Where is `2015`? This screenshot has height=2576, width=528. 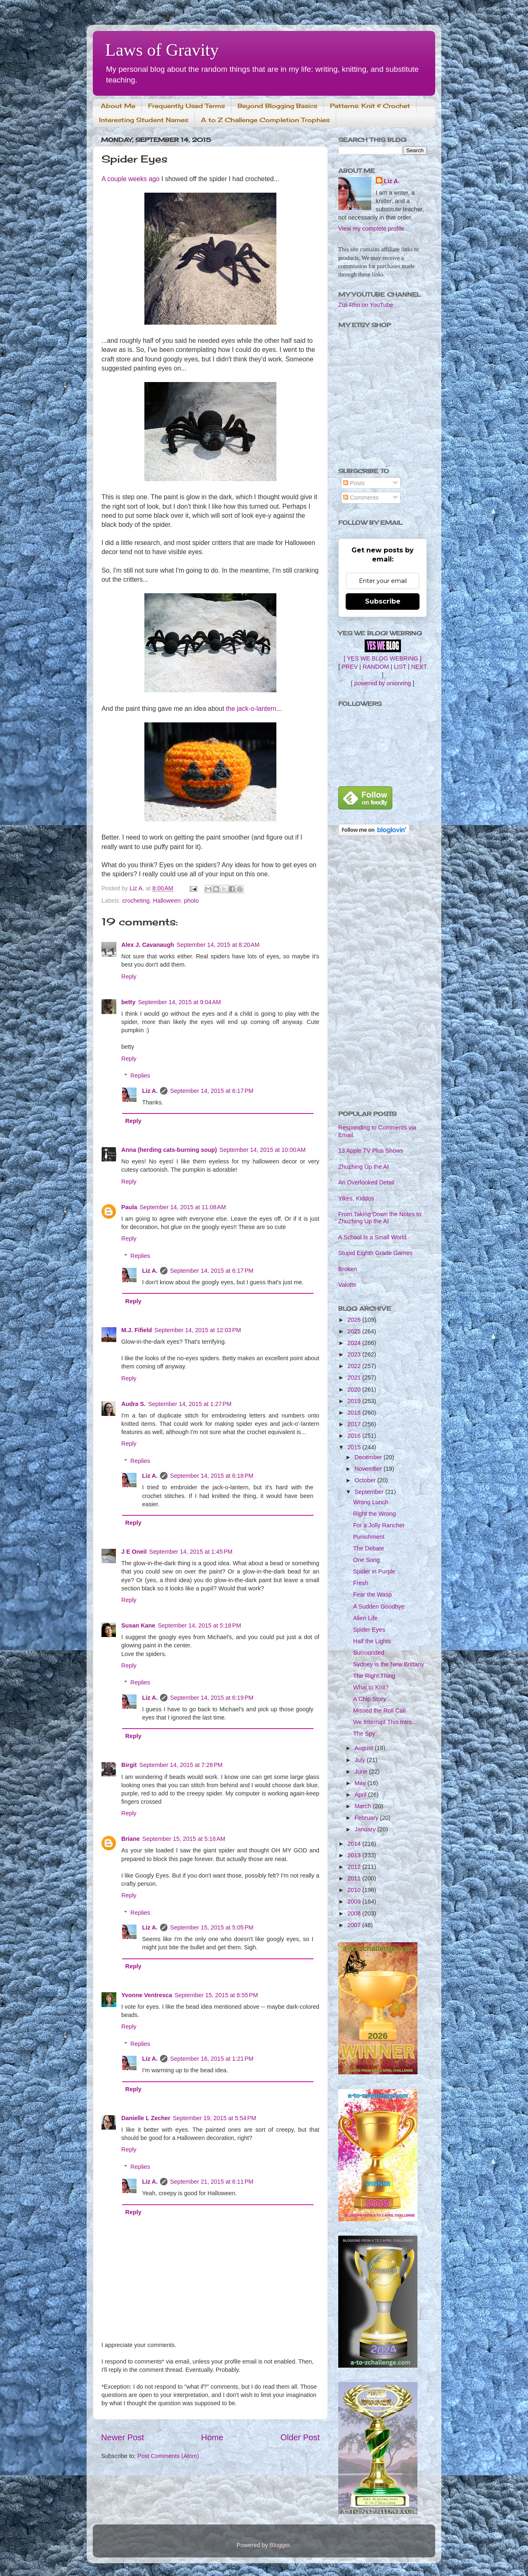
2015 is located at coordinates (354, 1447).